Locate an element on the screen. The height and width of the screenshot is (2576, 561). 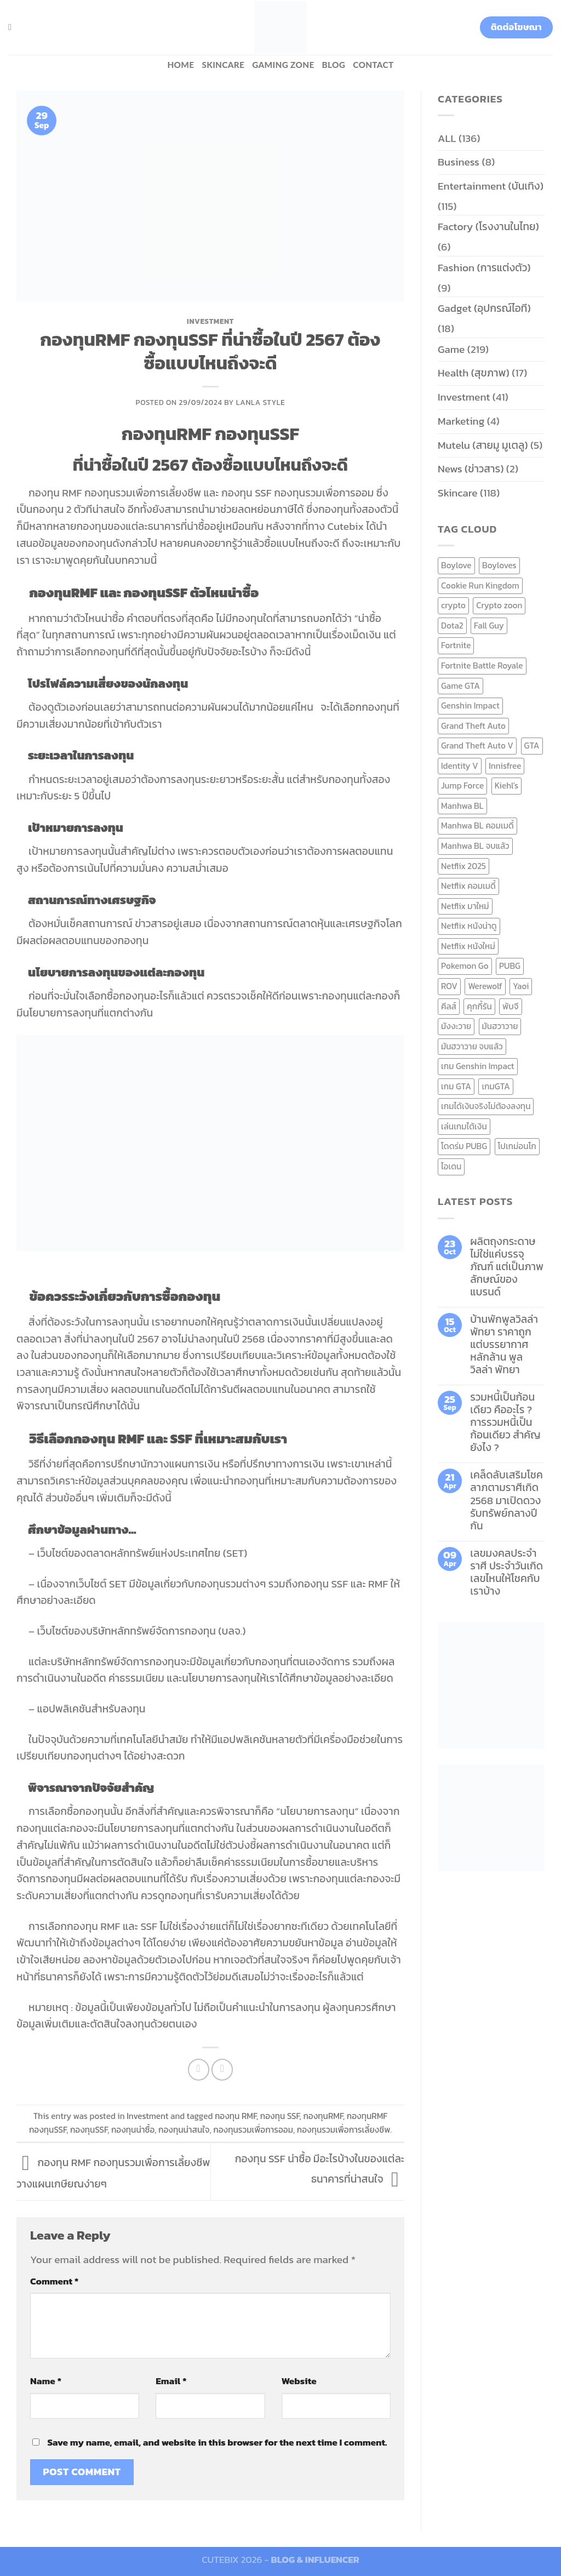
Netflix หนังใหม่ [Netflix หนังใหม่ (11 items)] is located at coordinates (468, 946).